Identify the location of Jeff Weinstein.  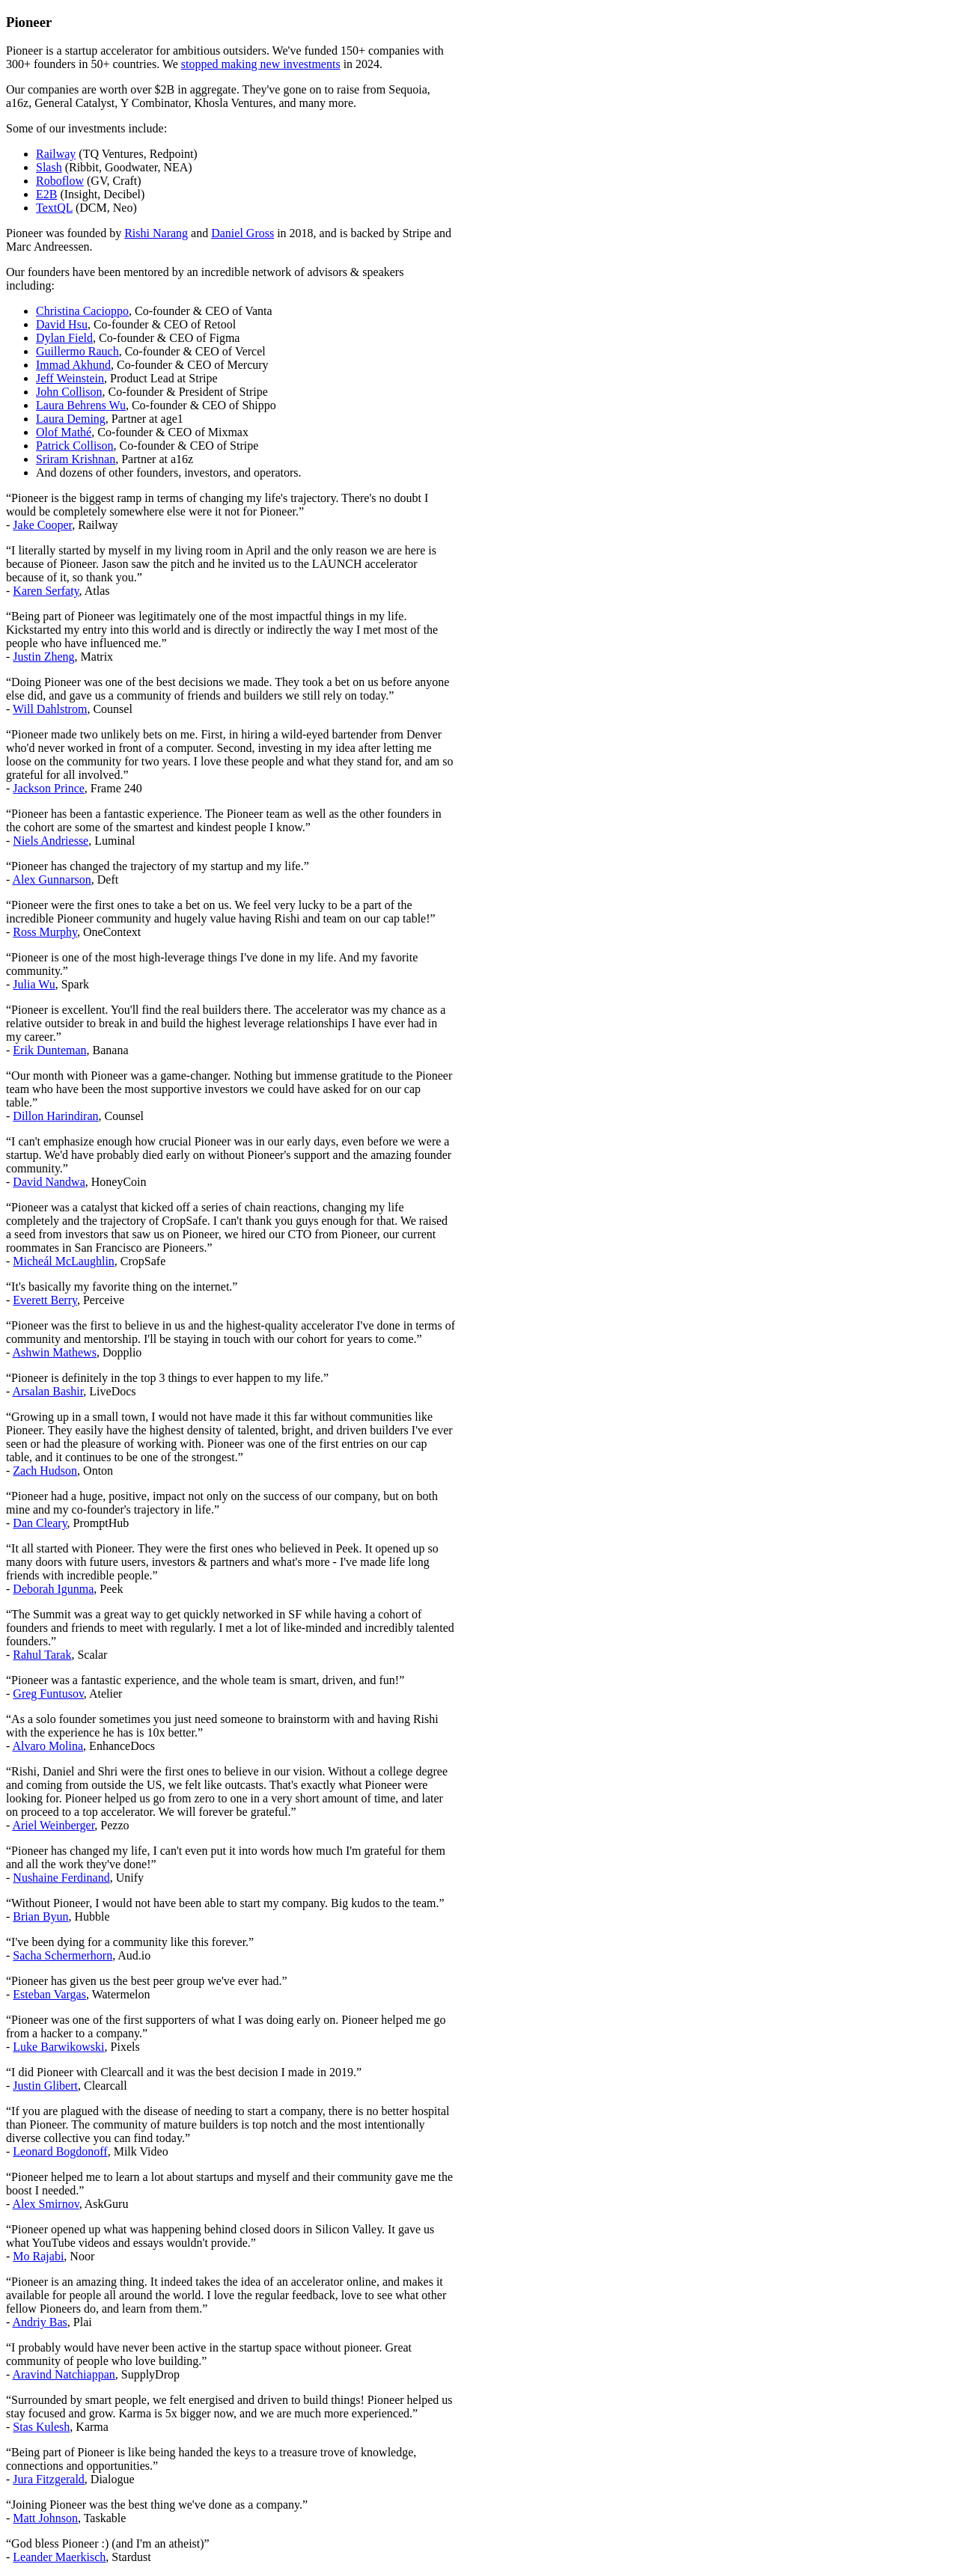
(70, 378).